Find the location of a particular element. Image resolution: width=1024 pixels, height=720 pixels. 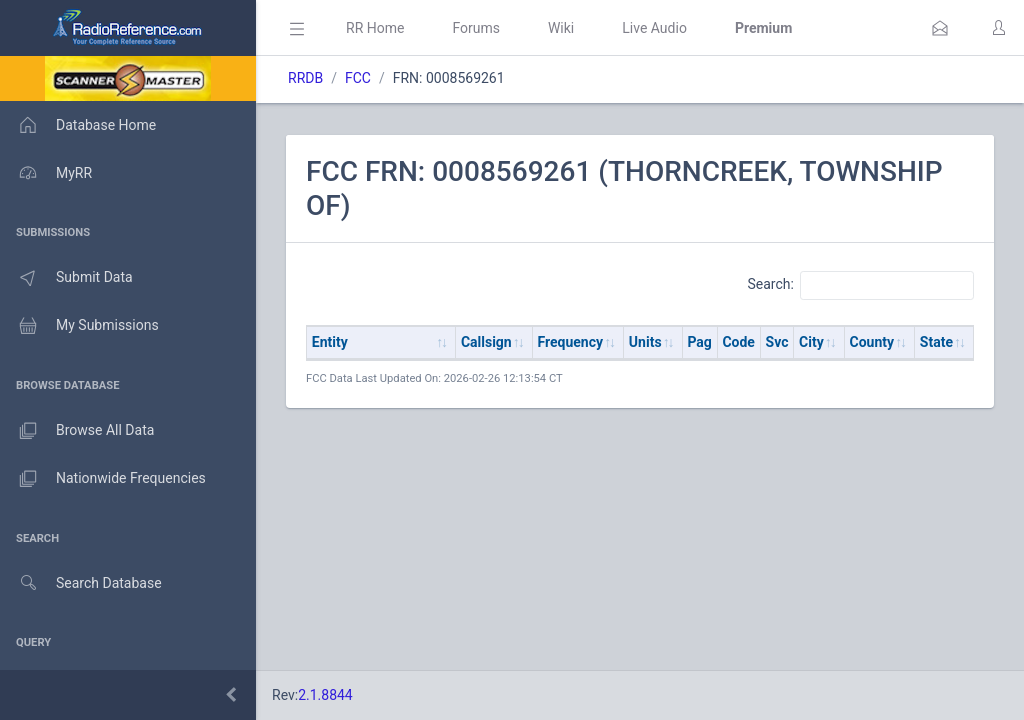

Nationwide Frequencies is located at coordinates (103, 479).